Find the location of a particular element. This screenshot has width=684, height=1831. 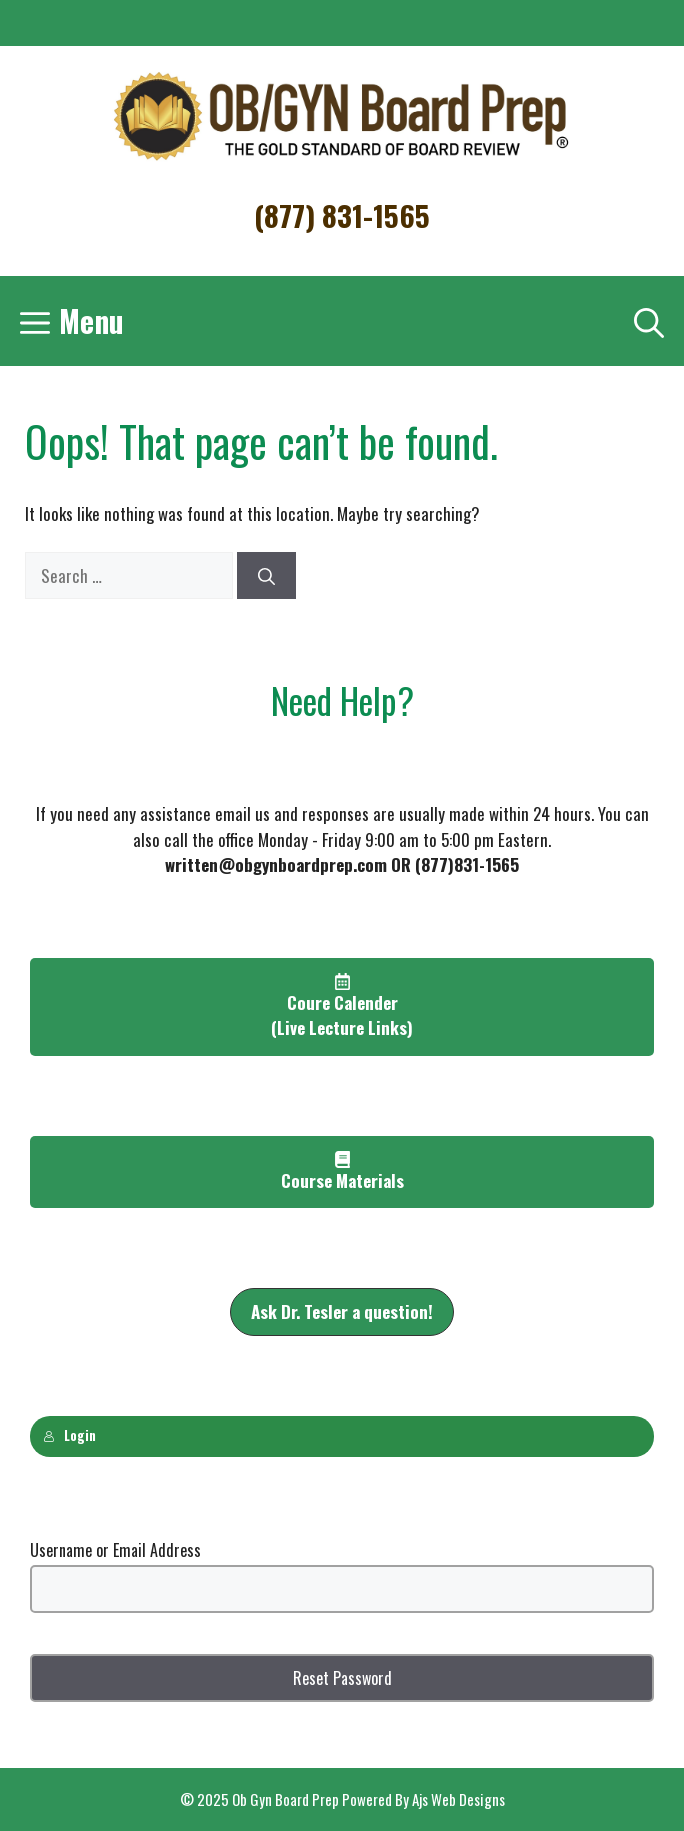

[Open Search Bar] is located at coordinates (649, 321).